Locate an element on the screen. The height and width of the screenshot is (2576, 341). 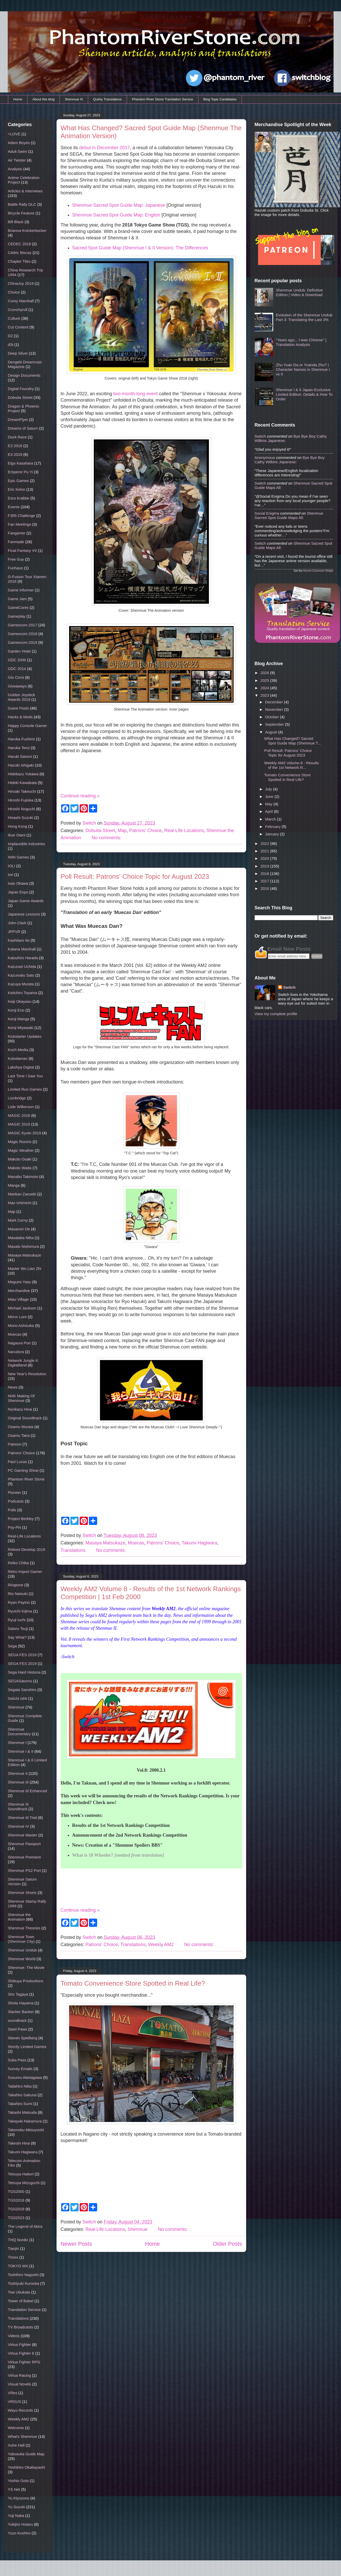
Home is located at coordinates (17, 99).